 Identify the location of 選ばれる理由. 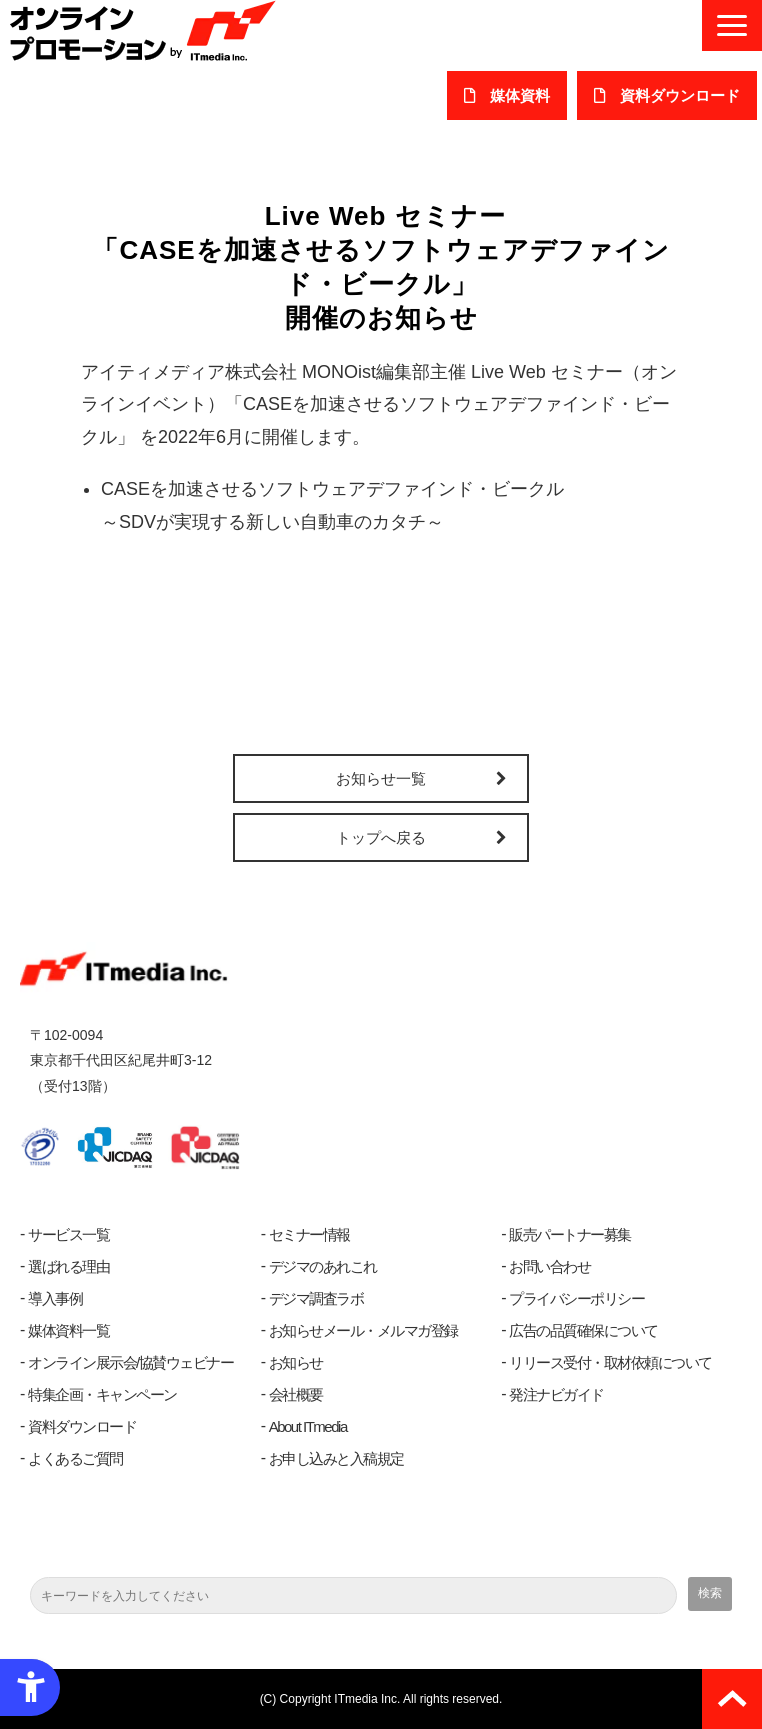
(68, 1266).